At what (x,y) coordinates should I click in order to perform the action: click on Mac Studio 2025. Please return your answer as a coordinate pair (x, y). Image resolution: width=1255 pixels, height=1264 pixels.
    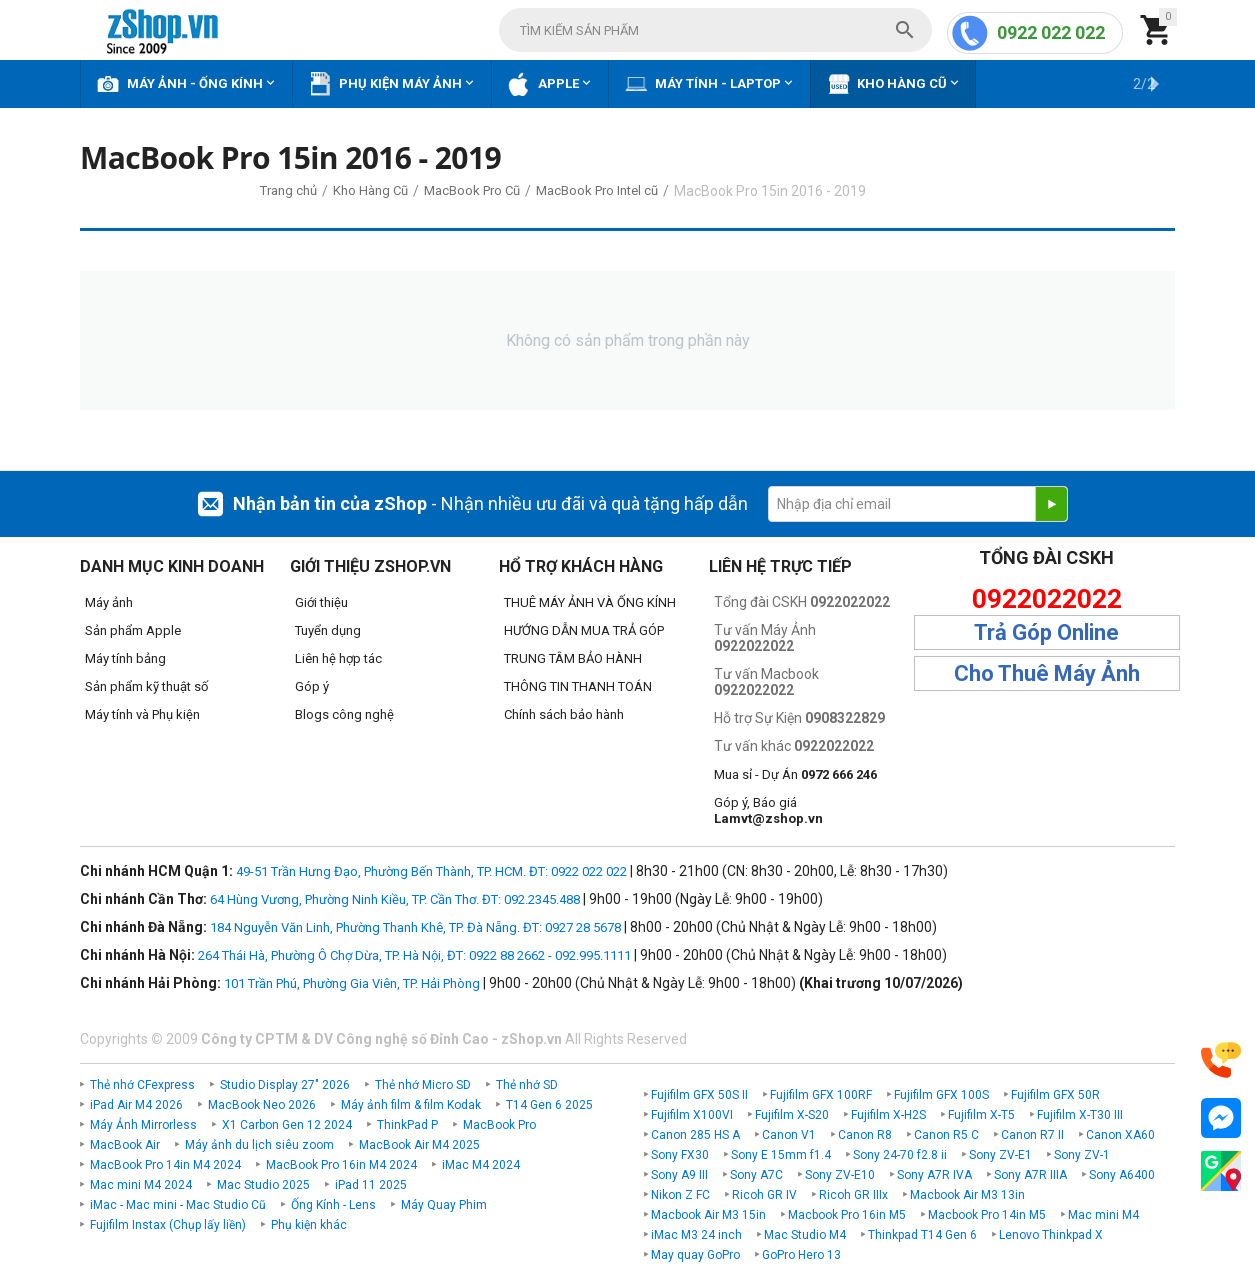
    Looking at the image, I should click on (263, 1185).